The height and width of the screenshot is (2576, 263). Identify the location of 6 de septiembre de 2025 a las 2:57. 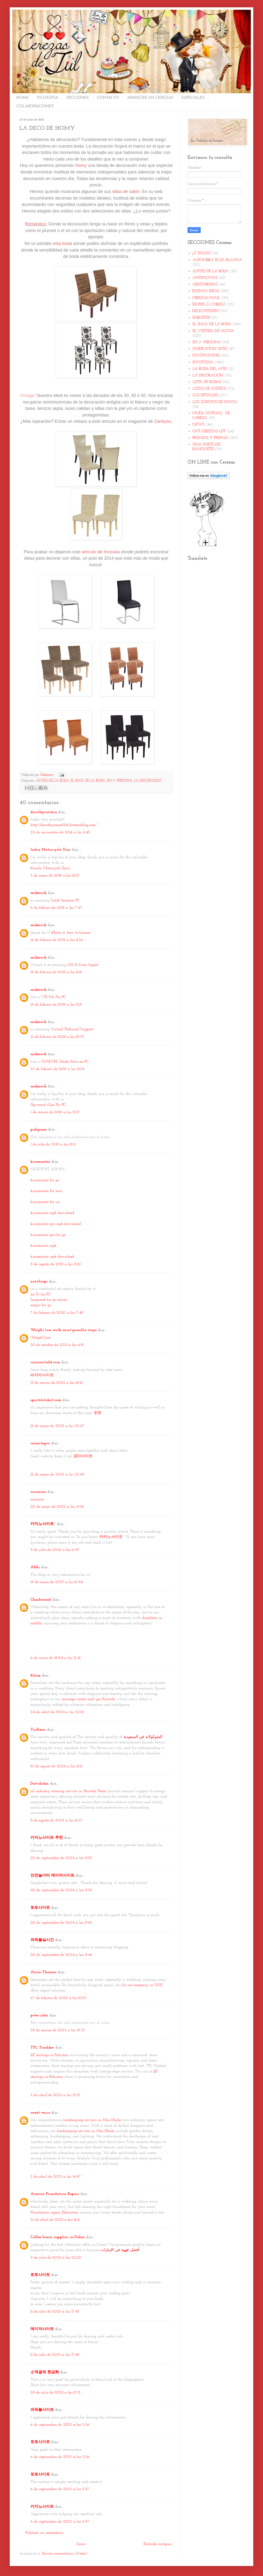
(59, 2489).